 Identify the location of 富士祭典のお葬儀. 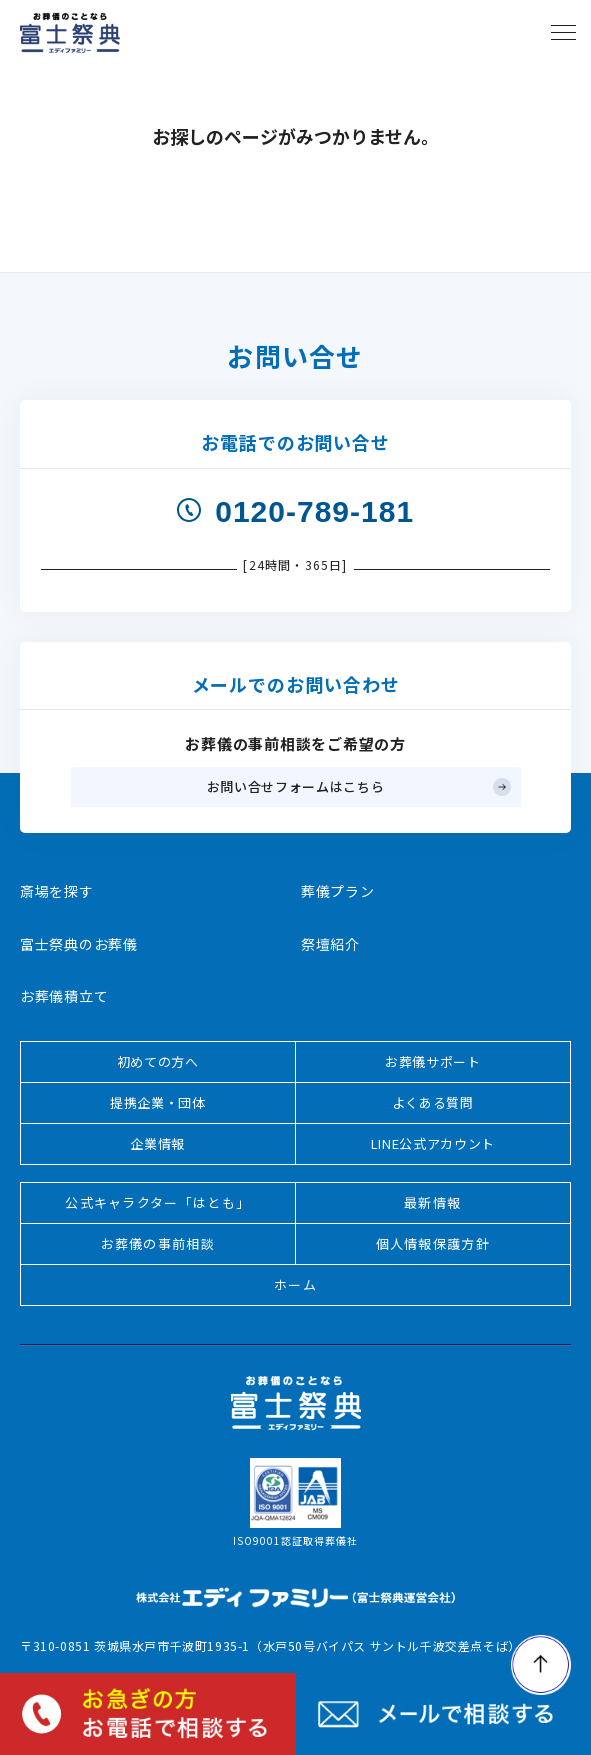
(79, 944).